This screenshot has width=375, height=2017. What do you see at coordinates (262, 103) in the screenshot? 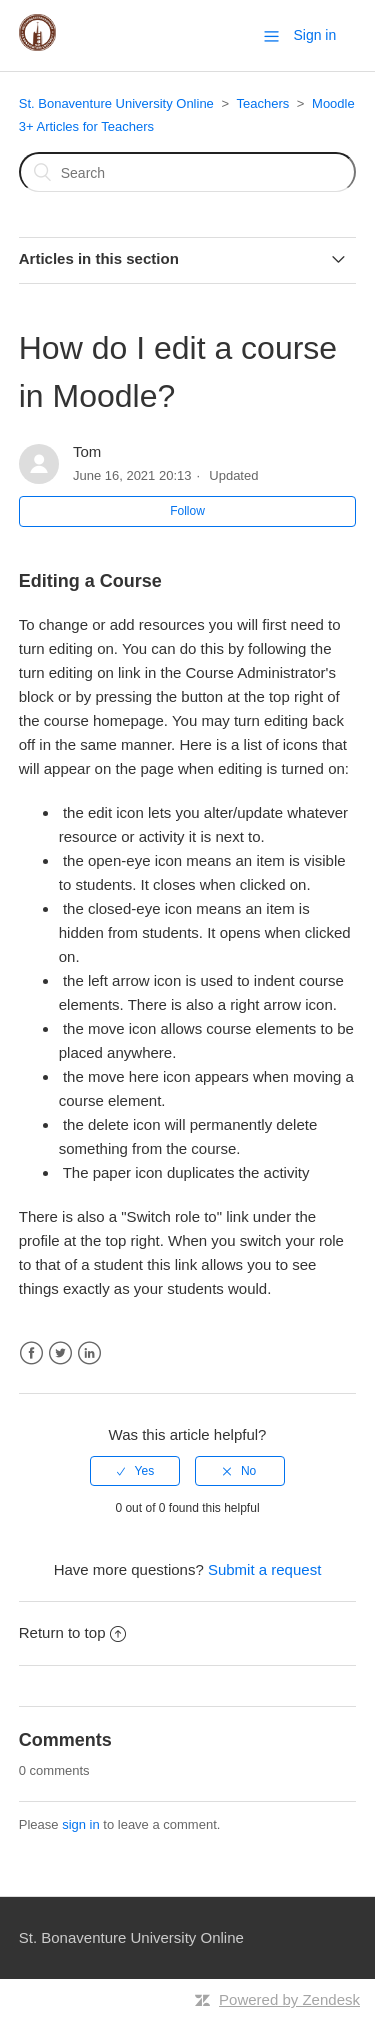
I see `Teachers` at bounding box center [262, 103].